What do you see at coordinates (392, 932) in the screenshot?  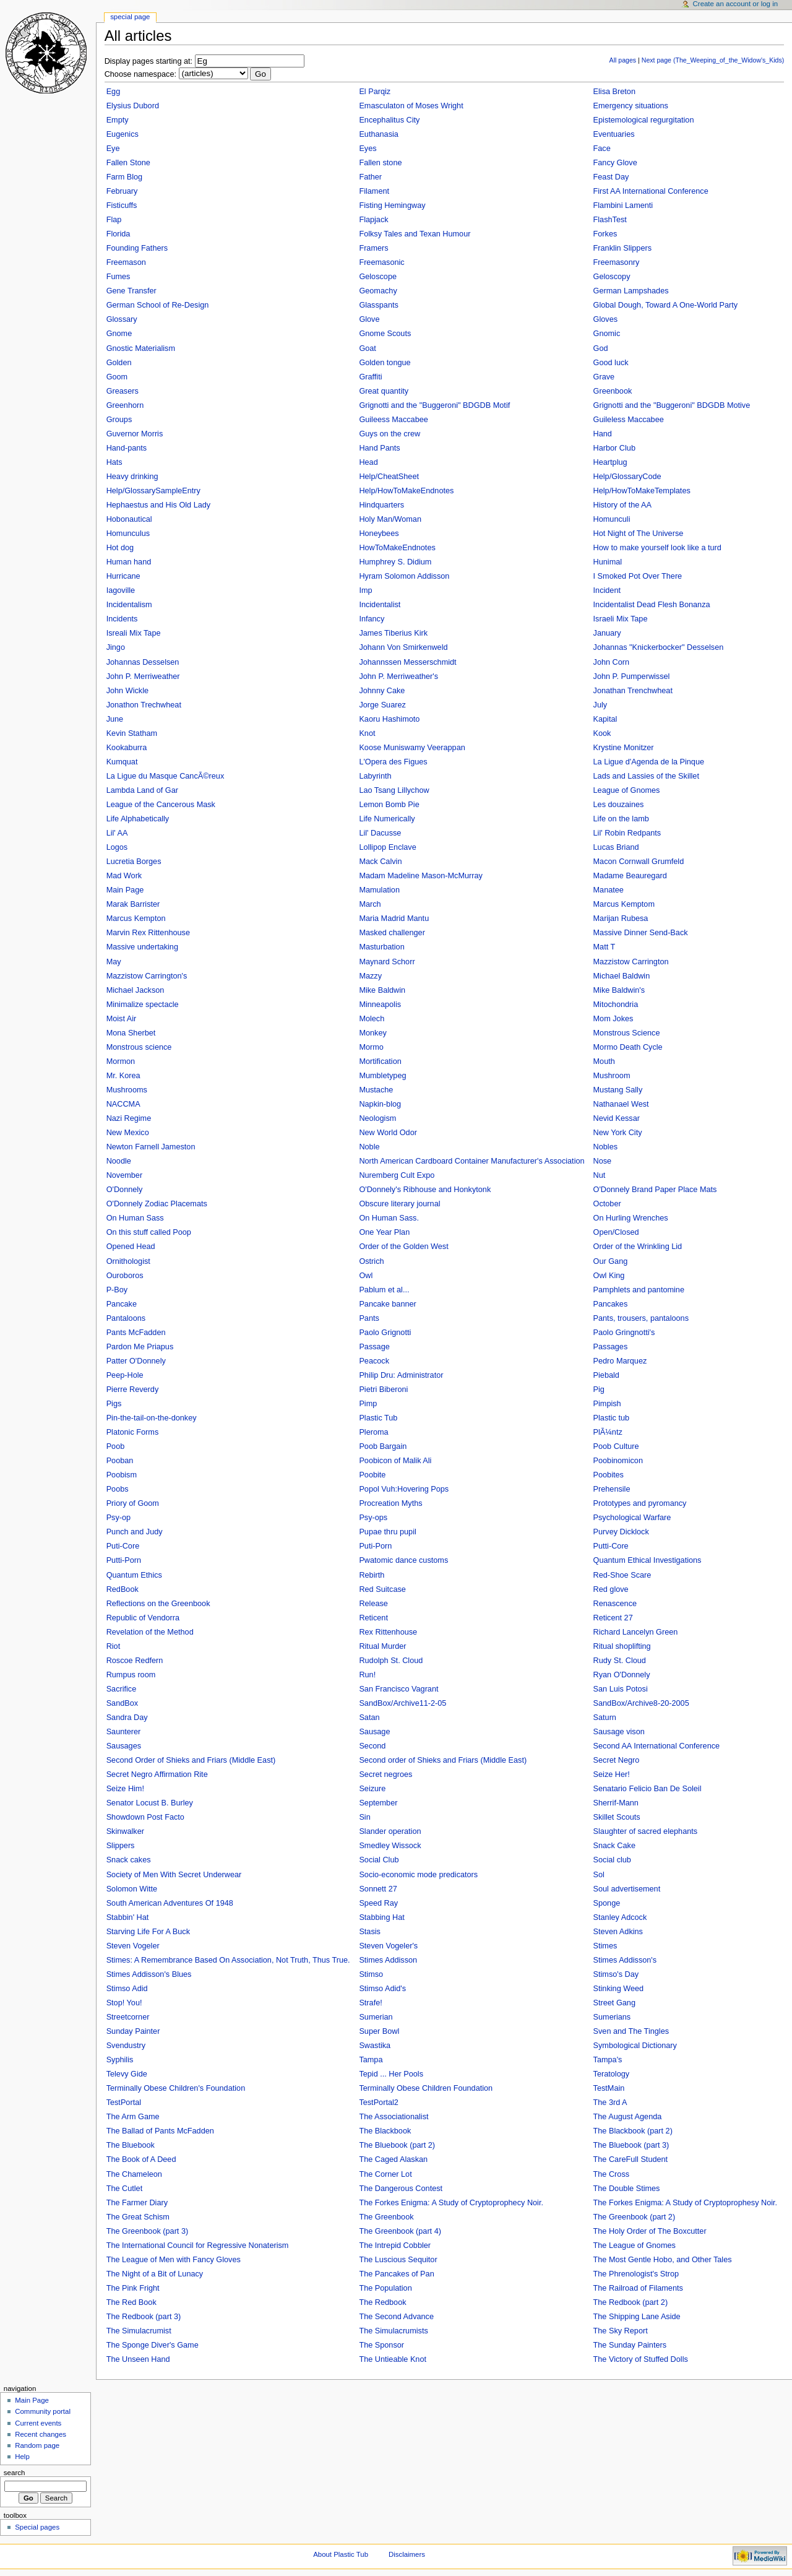 I see `Masked challenger` at bounding box center [392, 932].